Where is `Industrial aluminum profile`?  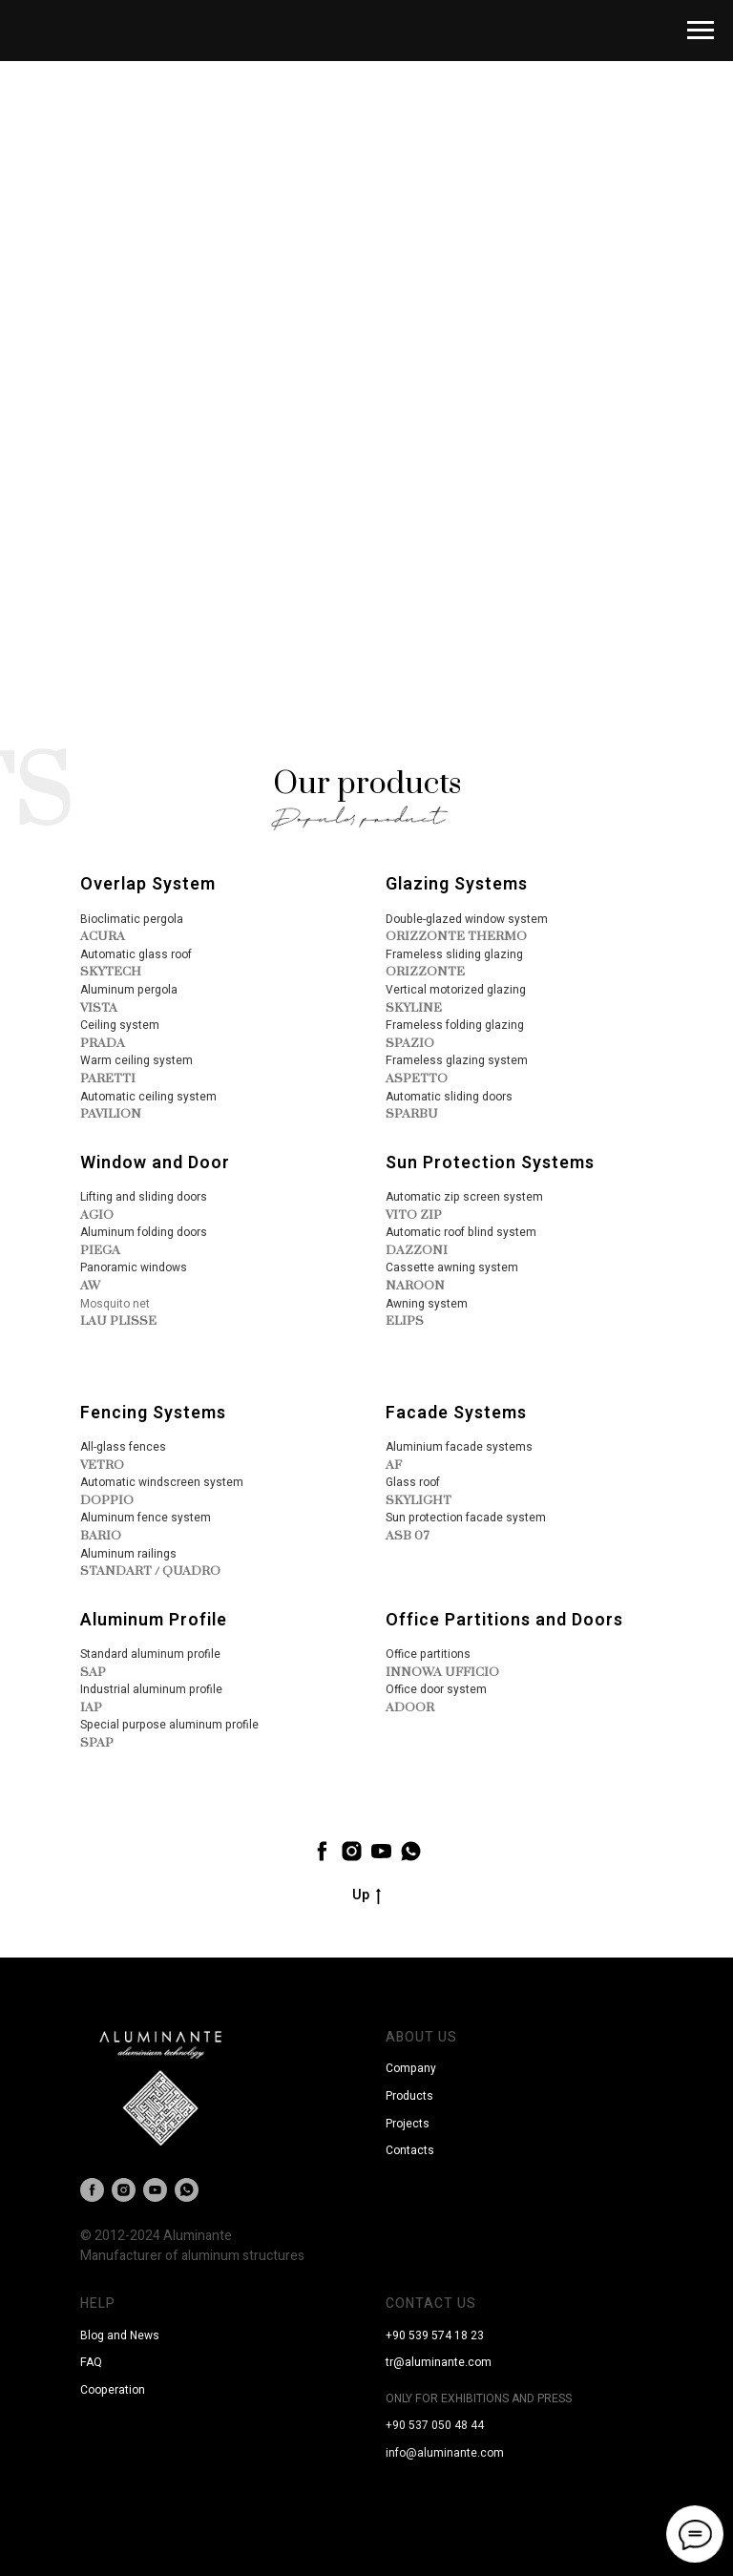 Industrial aluminum profile is located at coordinates (151, 1689).